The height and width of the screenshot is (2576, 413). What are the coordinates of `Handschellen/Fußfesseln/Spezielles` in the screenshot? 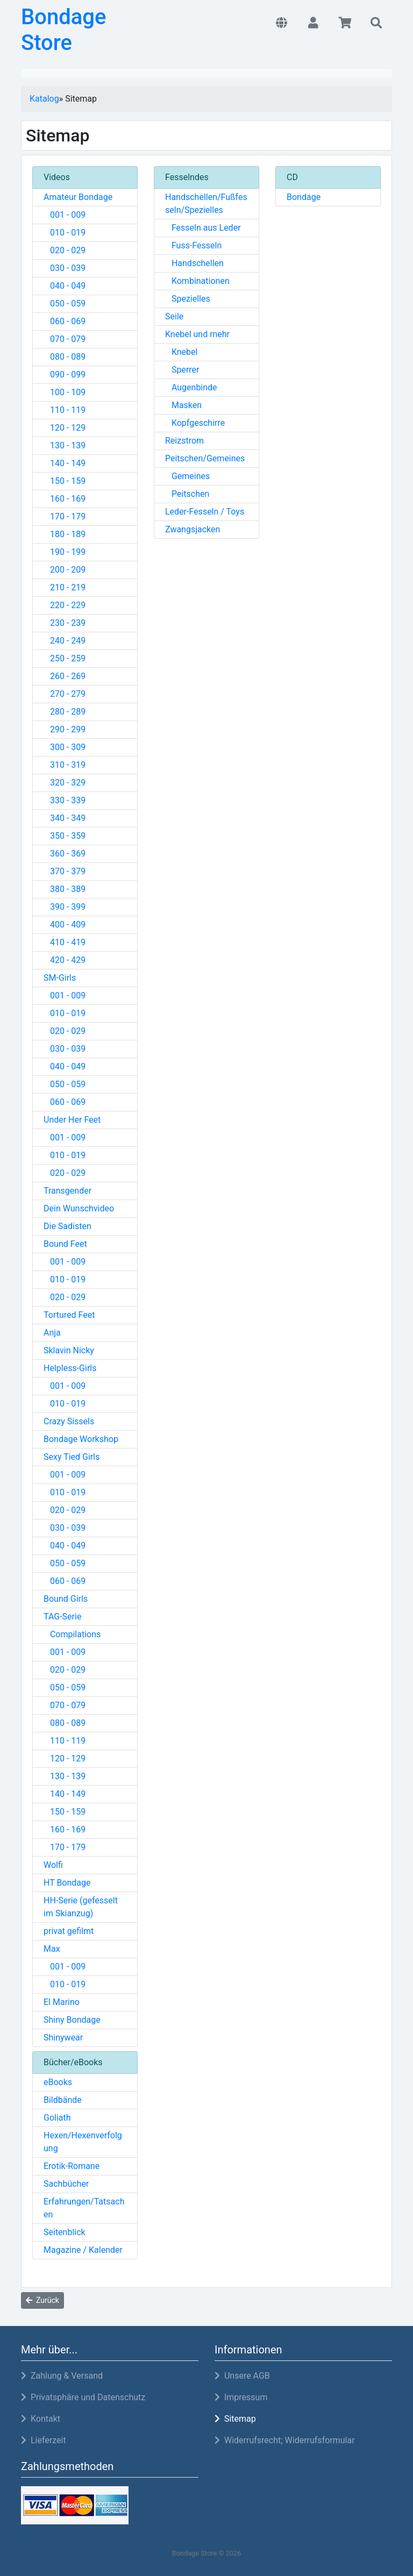 It's located at (206, 203).